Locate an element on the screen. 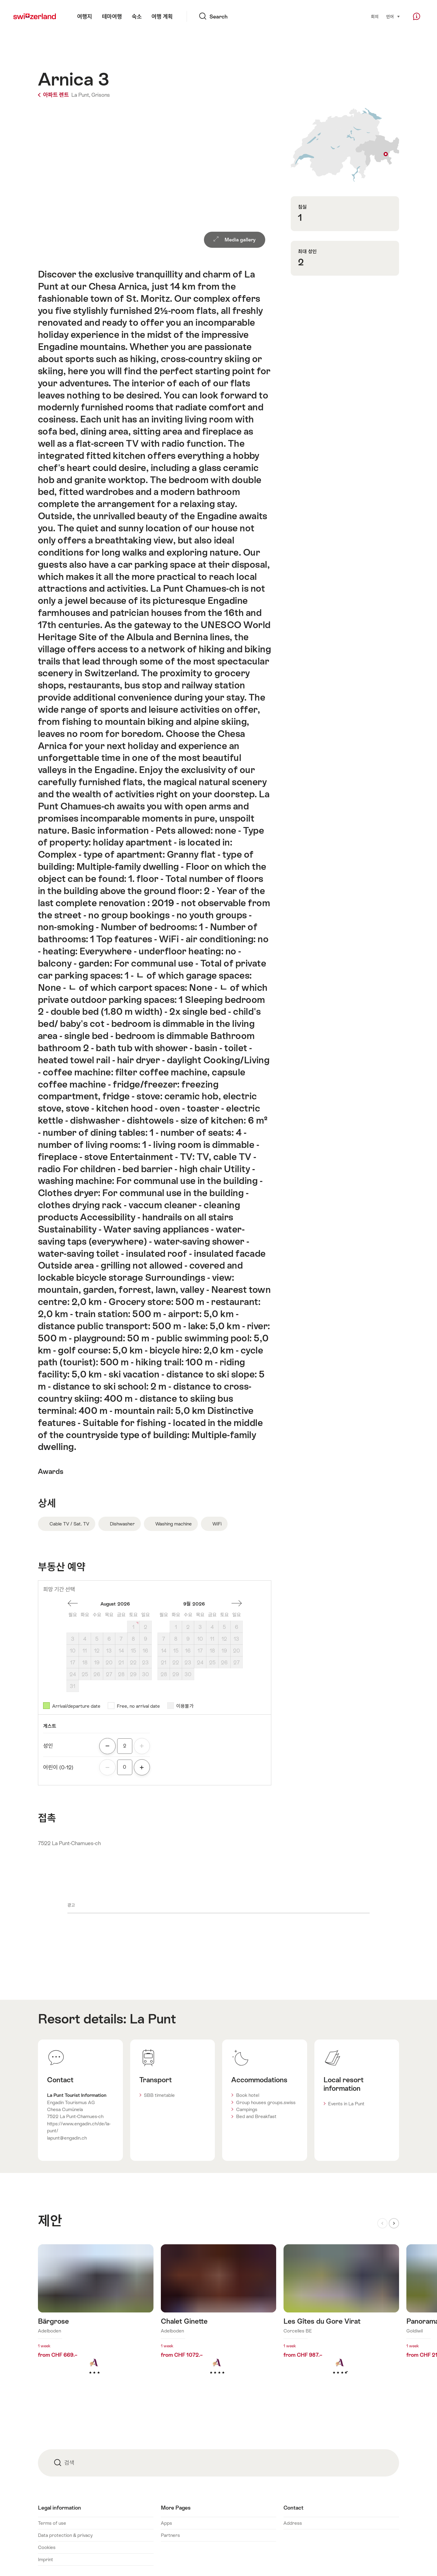  Data protection & privacy is located at coordinates (65, 2535).